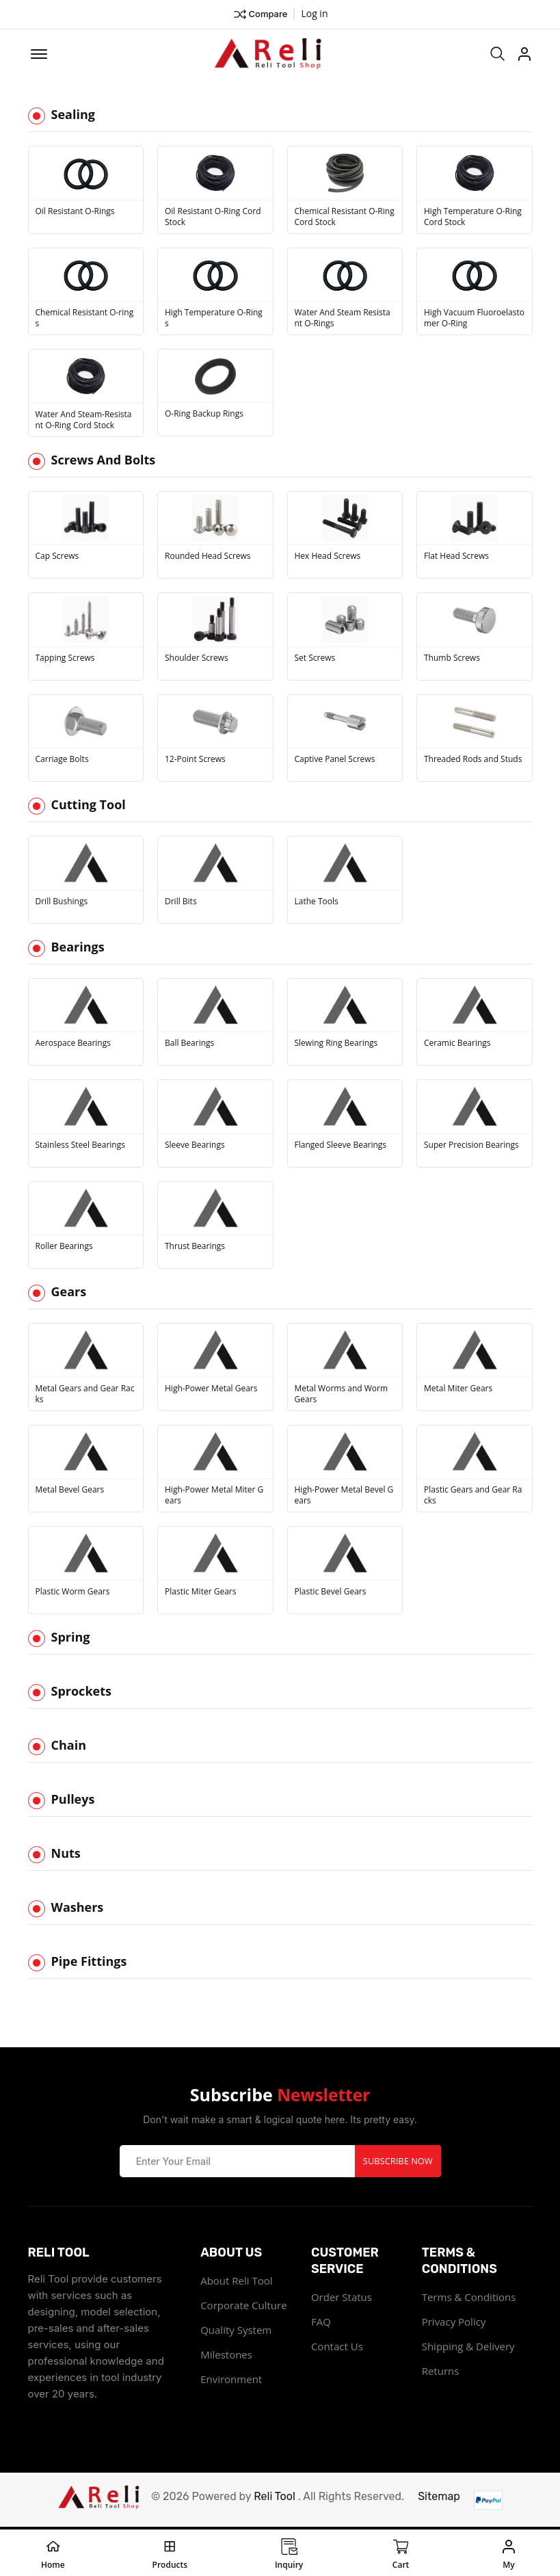 The image size is (560, 2576). Describe the element at coordinates (196, 659) in the screenshot. I see `Shoulder Screws` at that location.